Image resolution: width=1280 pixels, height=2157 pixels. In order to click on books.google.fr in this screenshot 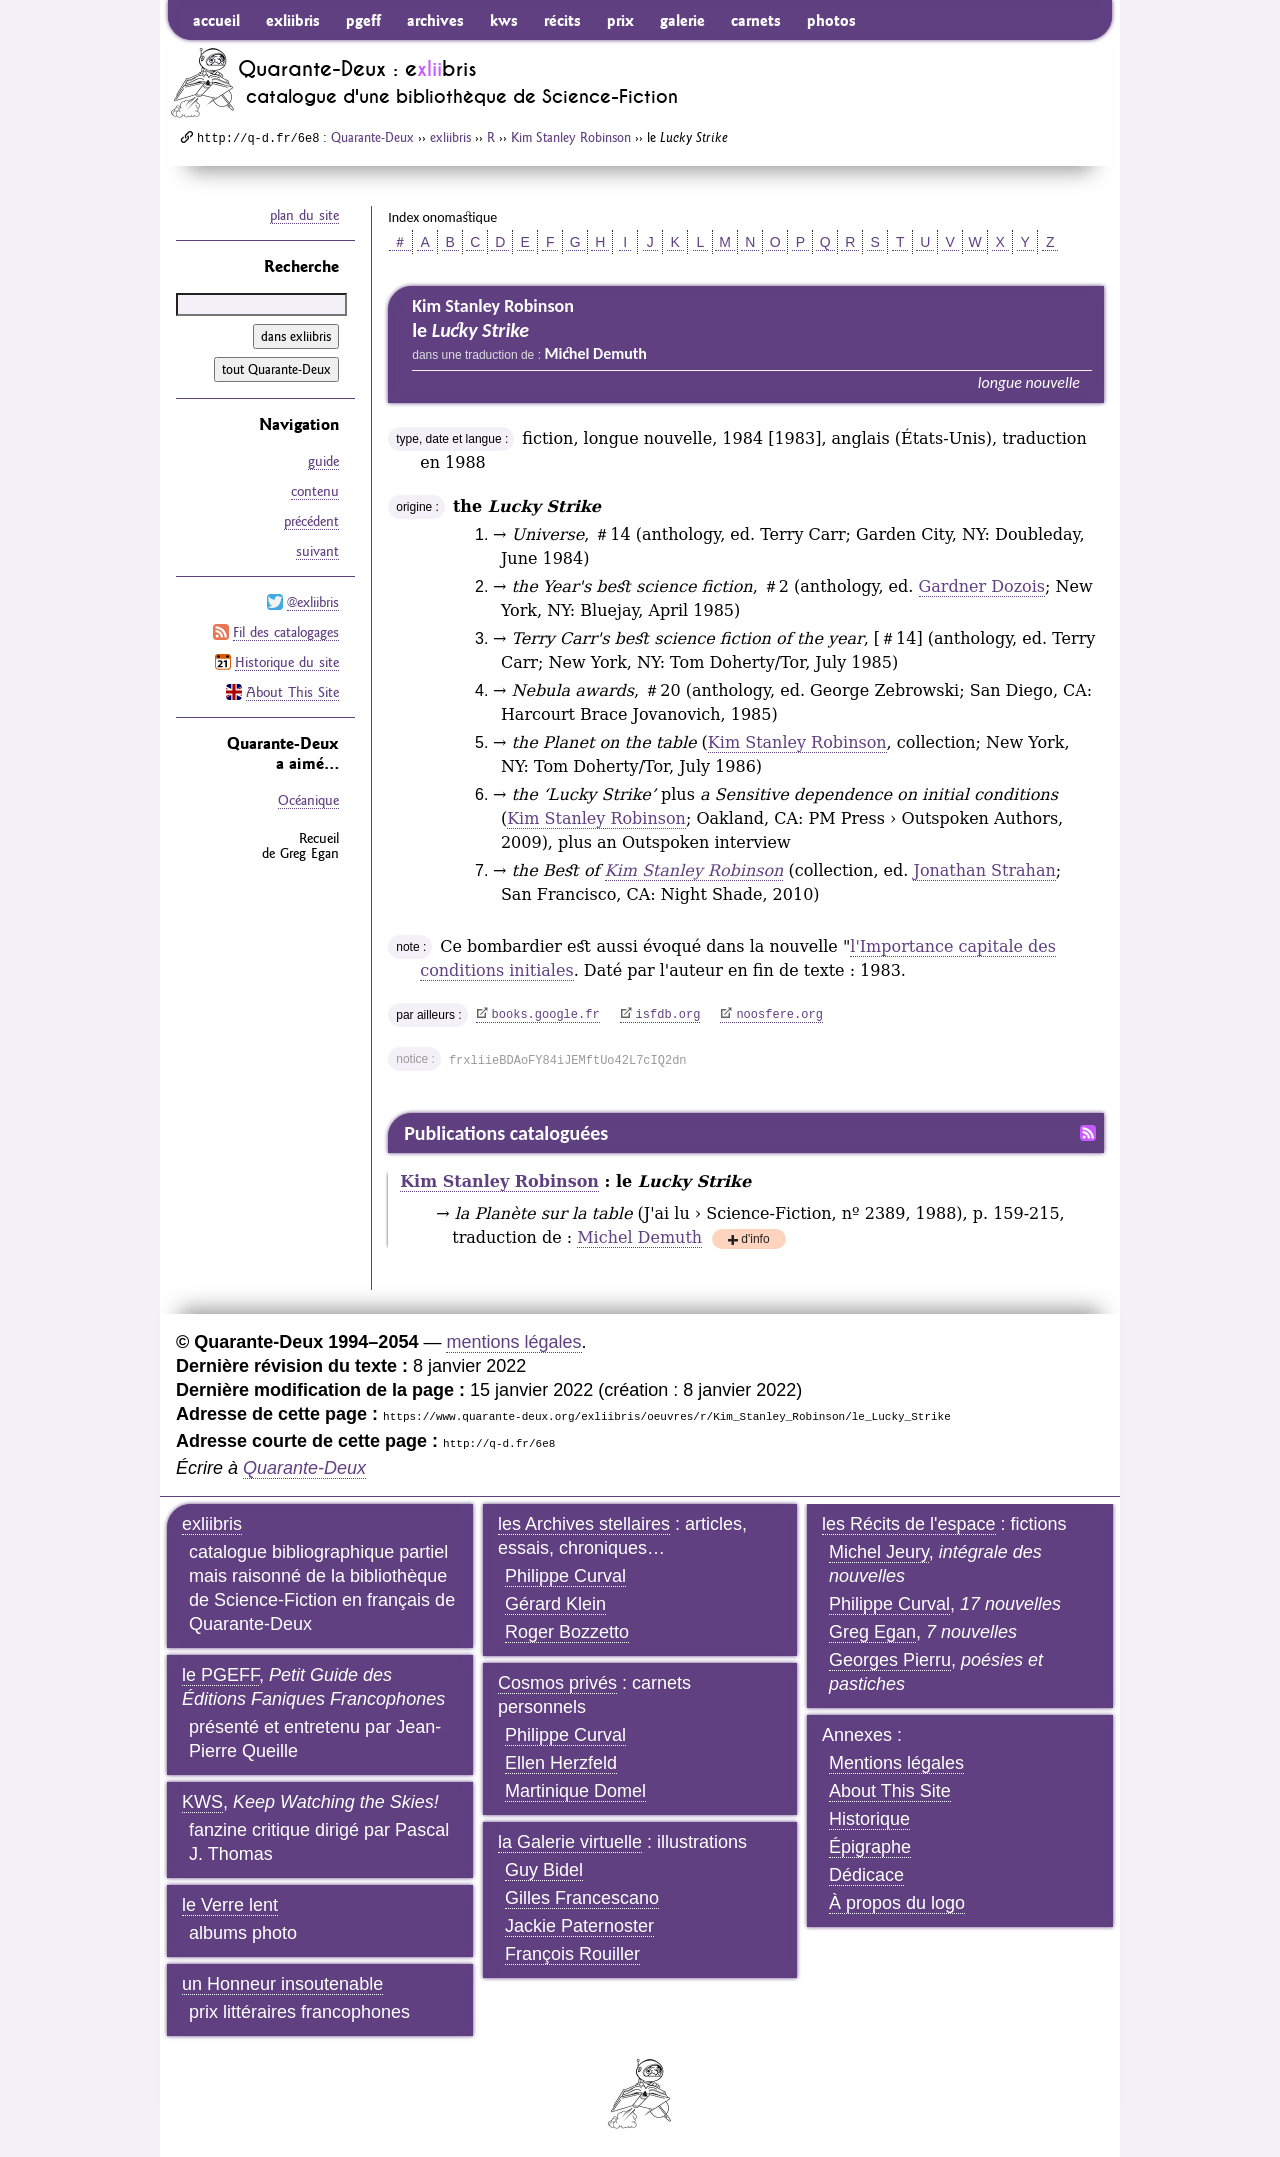, I will do `click(546, 1015)`.